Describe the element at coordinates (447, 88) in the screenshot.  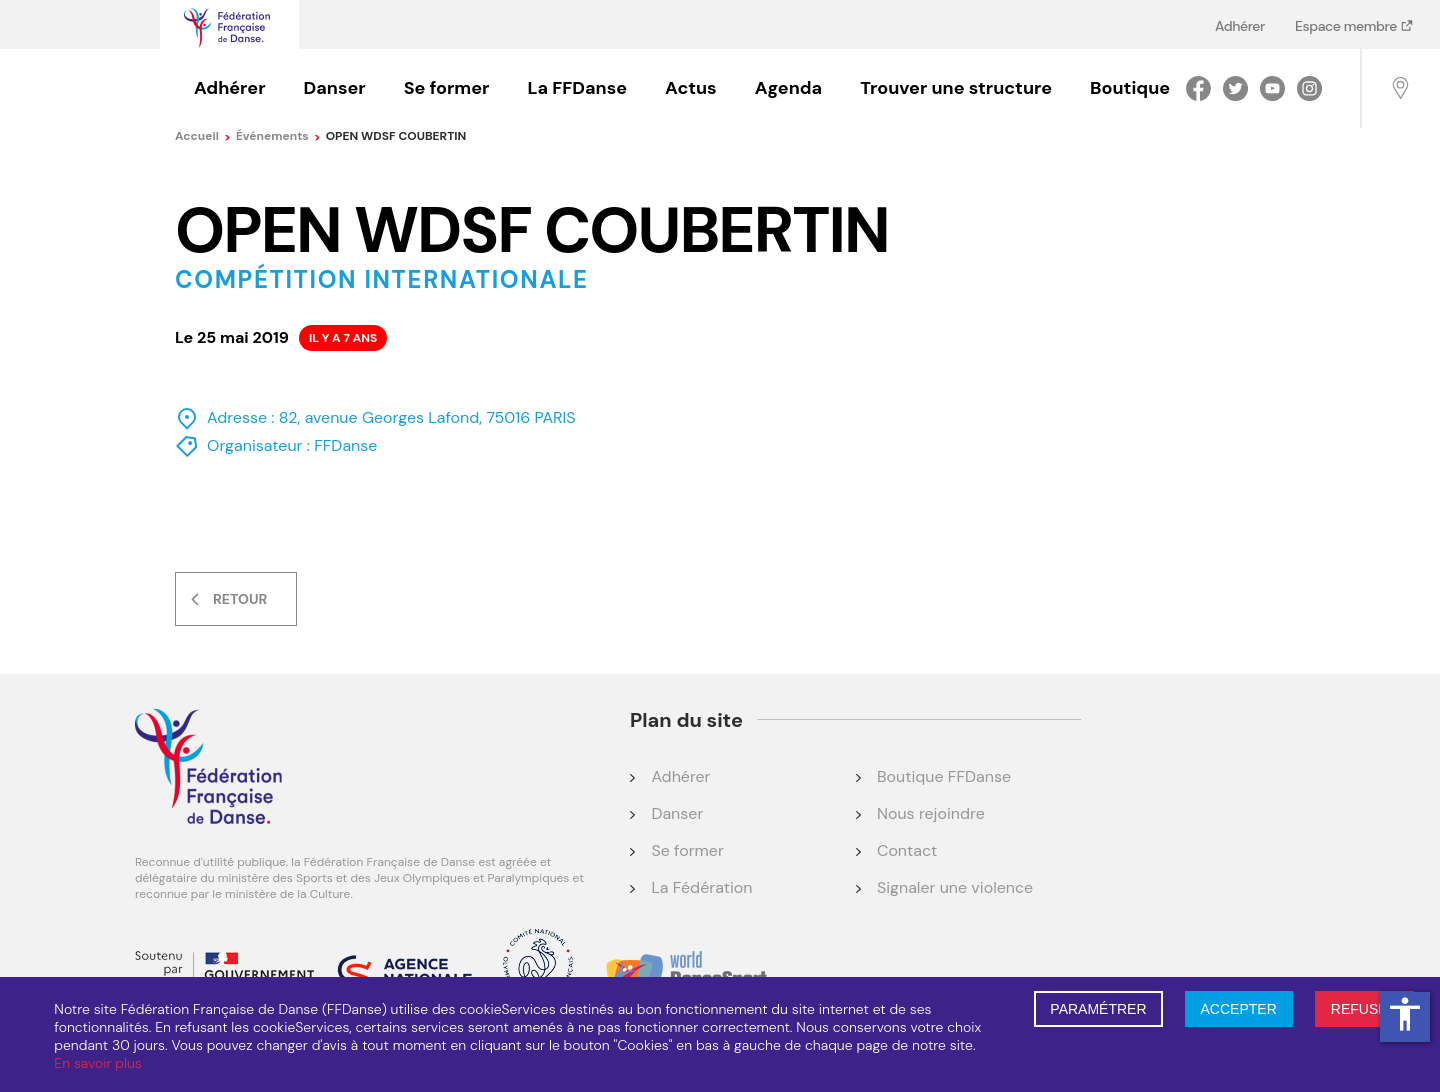
I see `Se former` at that location.